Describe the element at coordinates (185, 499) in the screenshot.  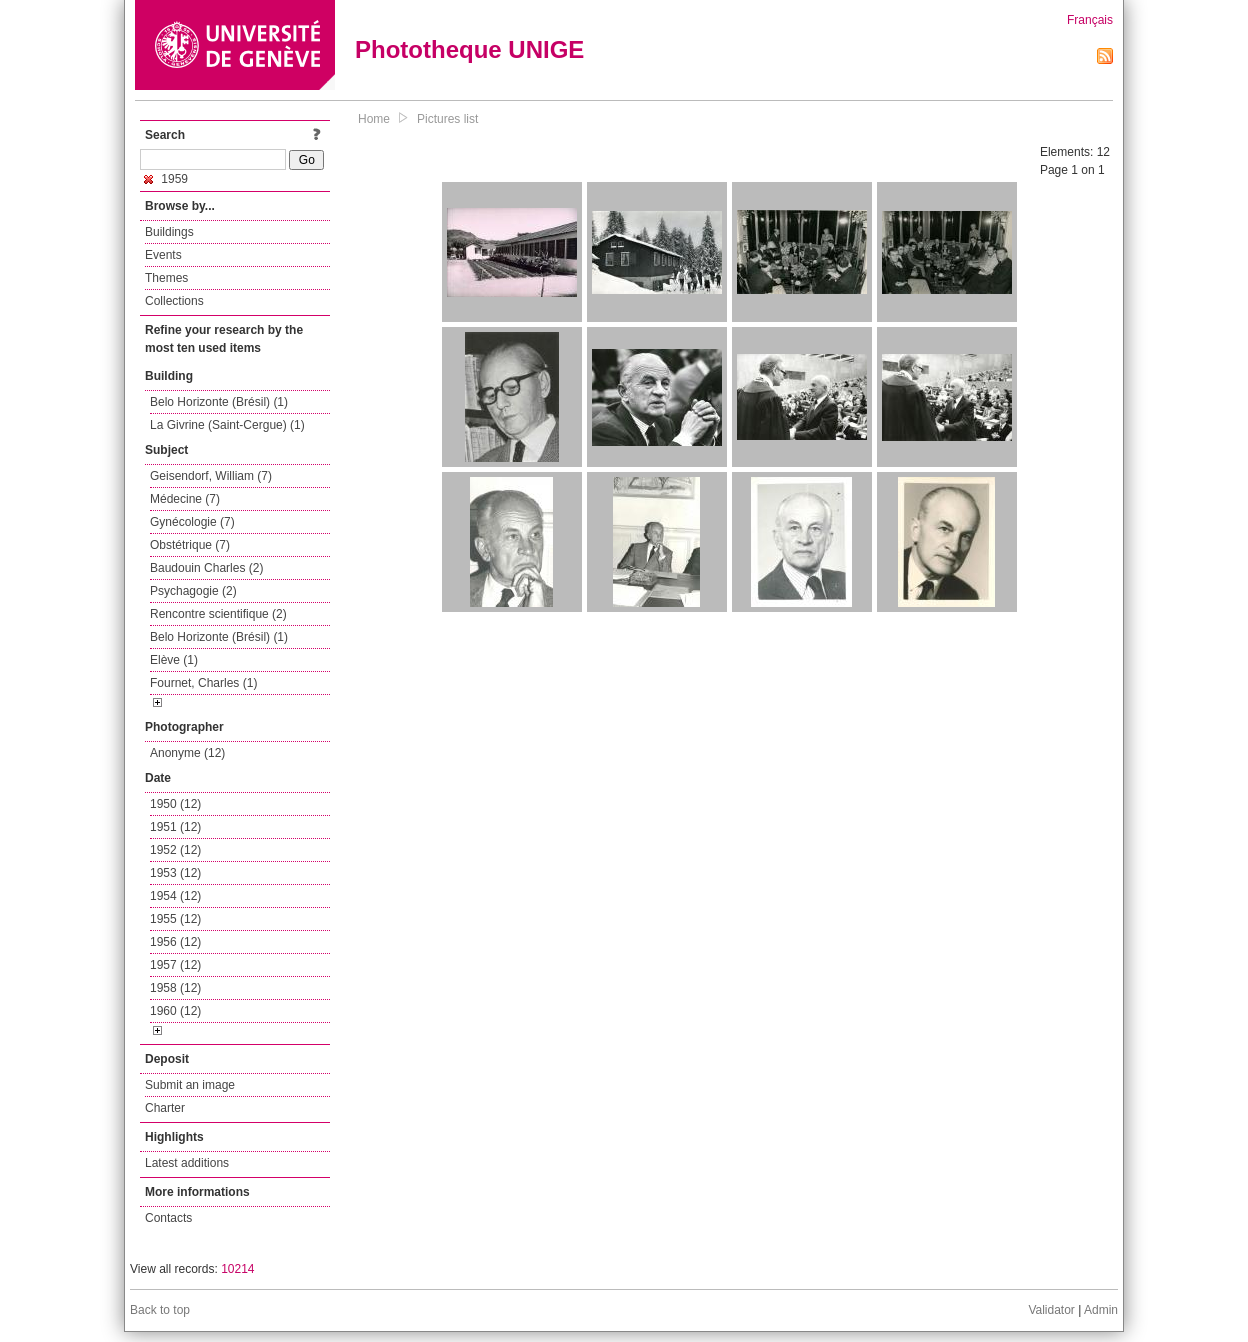
I see `Médecine (7)` at that location.